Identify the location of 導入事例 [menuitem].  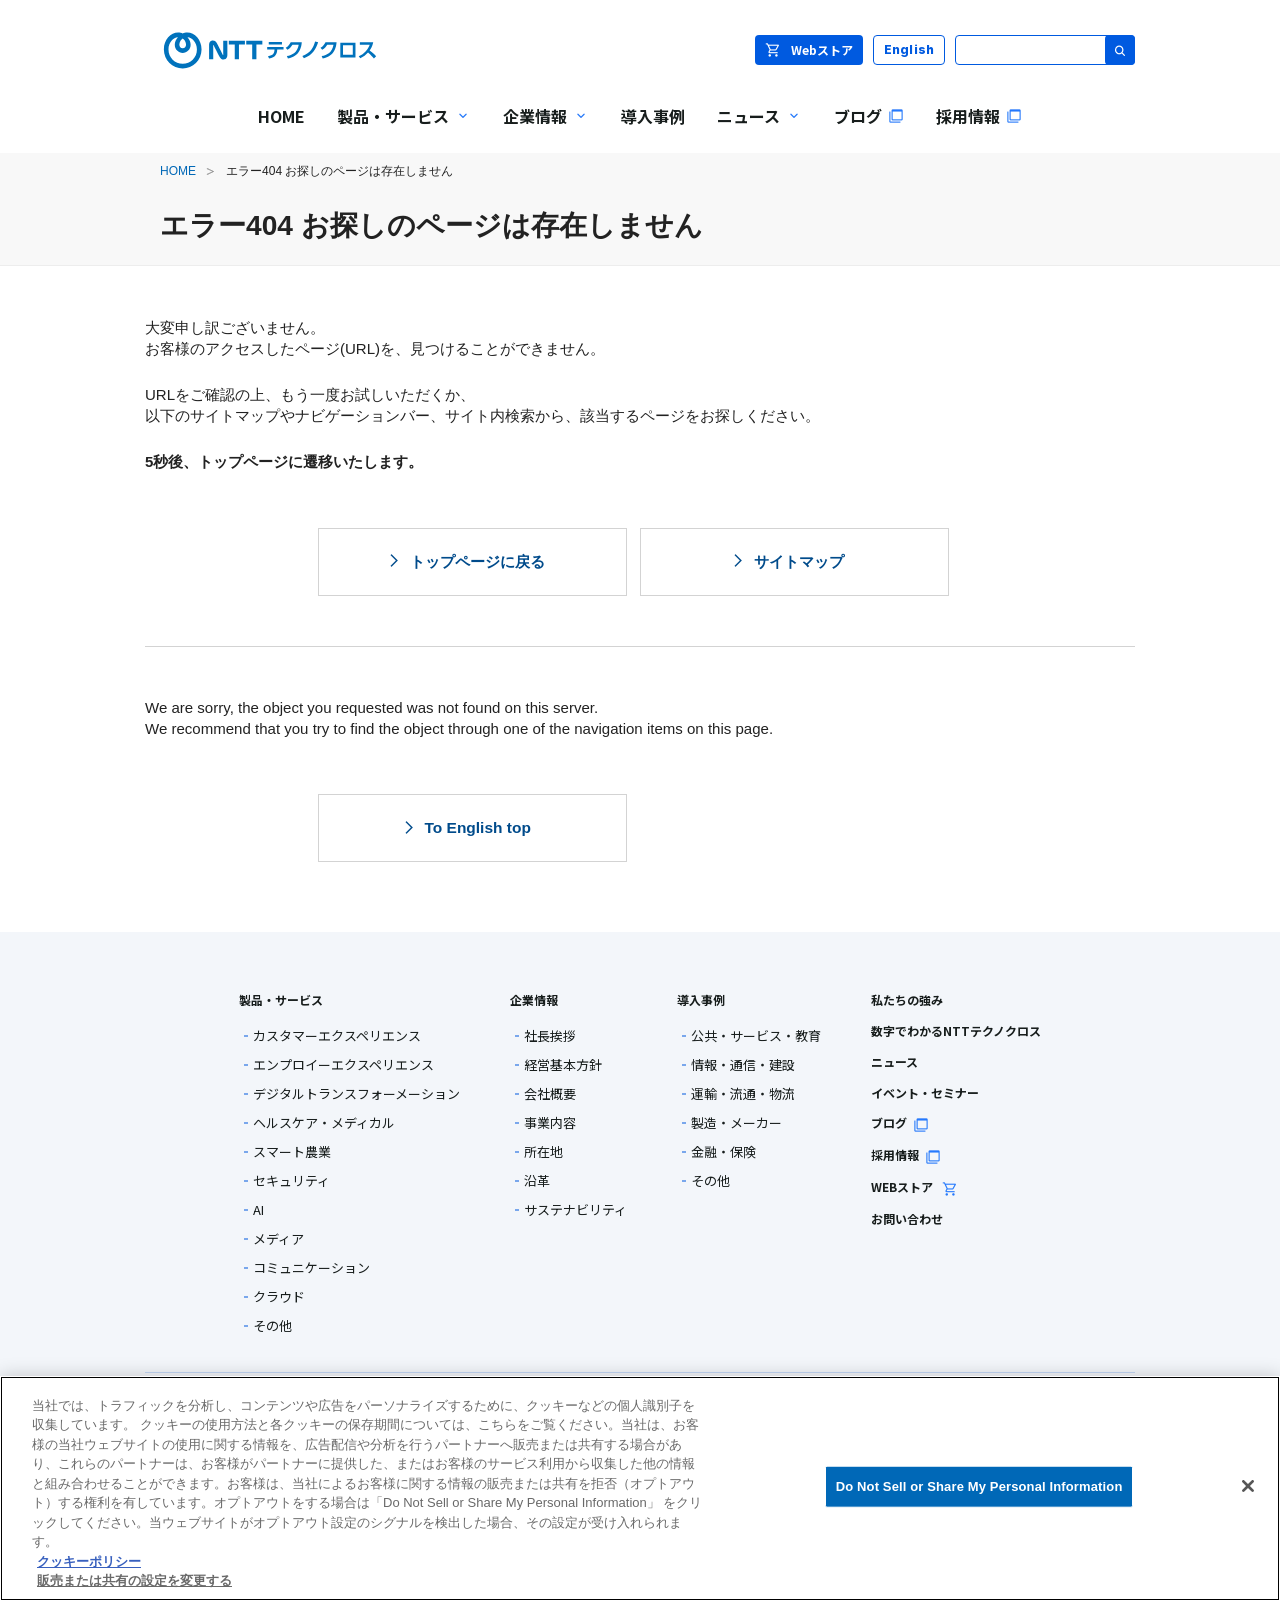
(653, 116).